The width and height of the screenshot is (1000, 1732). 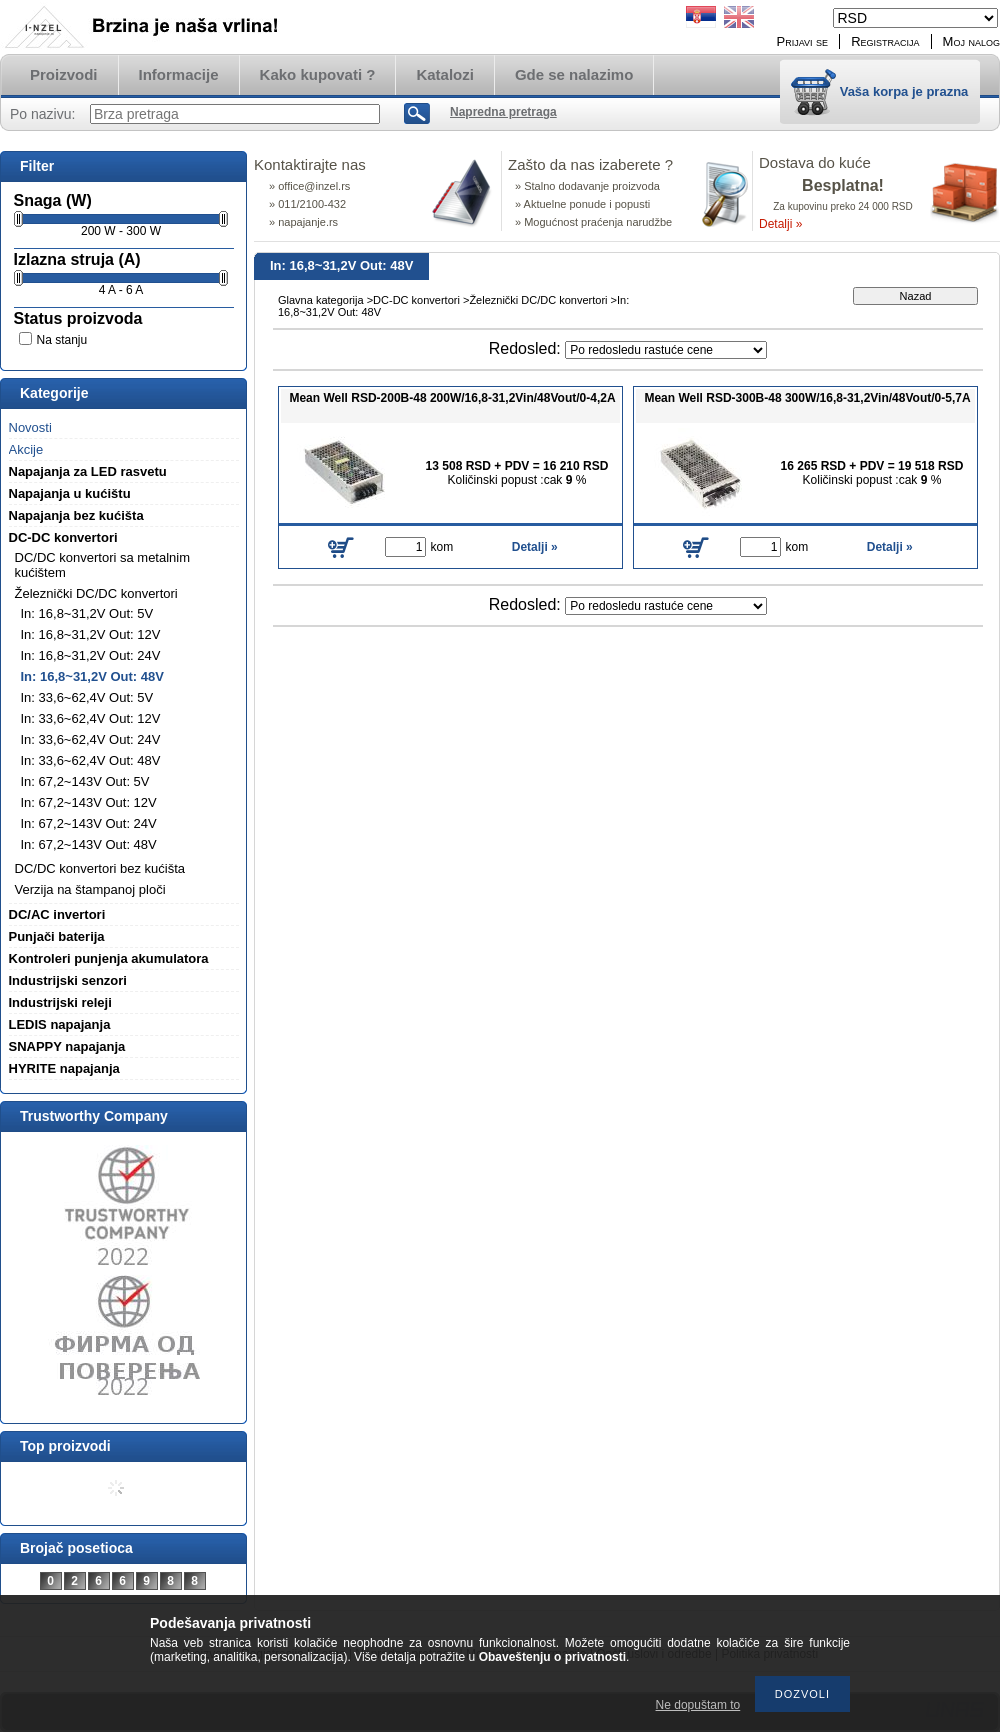 What do you see at coordinates (321, 300) in the screenshot?
I see `Glavna kategorija` at bounding box center [321, 300].